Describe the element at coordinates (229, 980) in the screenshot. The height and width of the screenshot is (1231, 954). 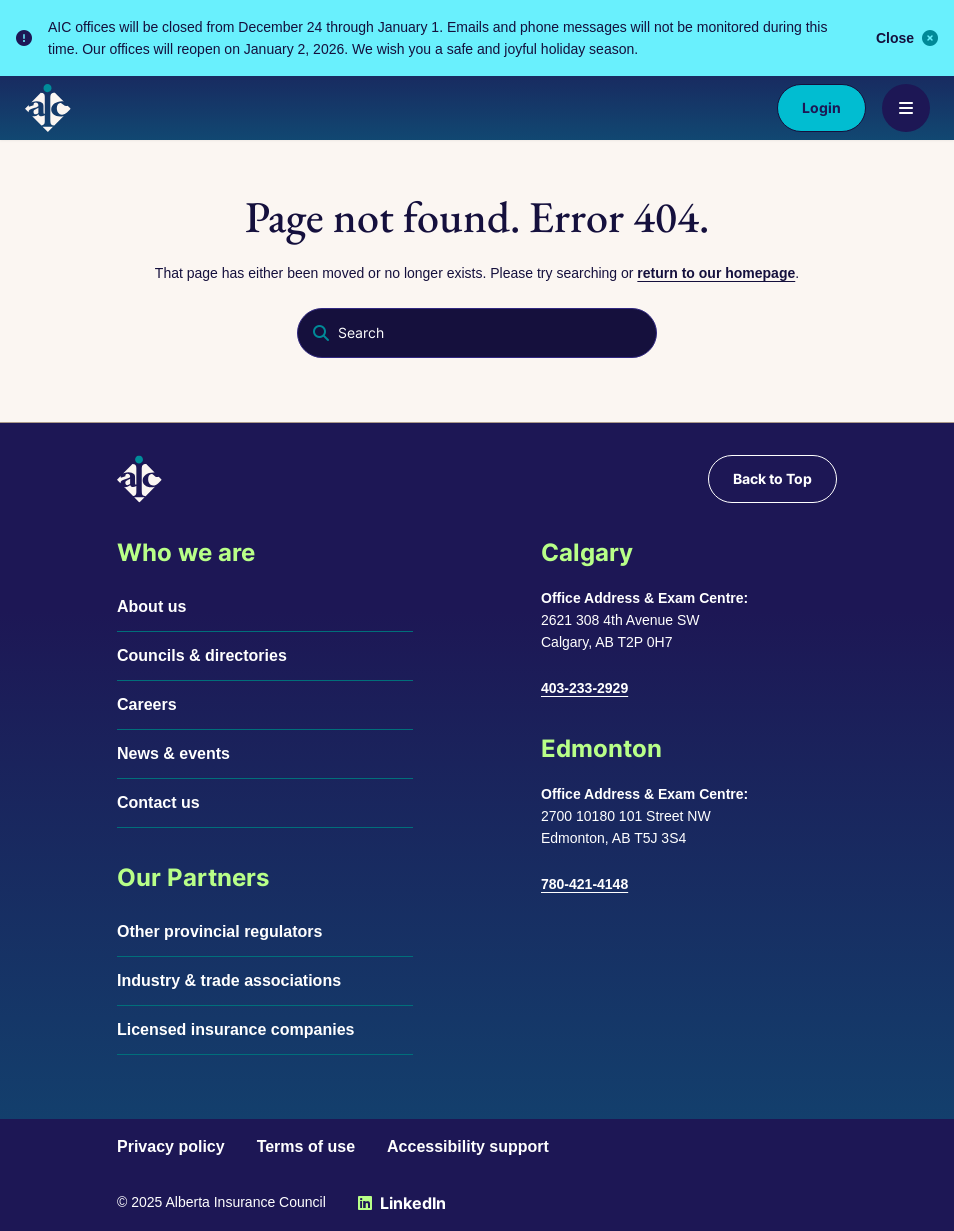
I see `Industry & trade associations` at that location.